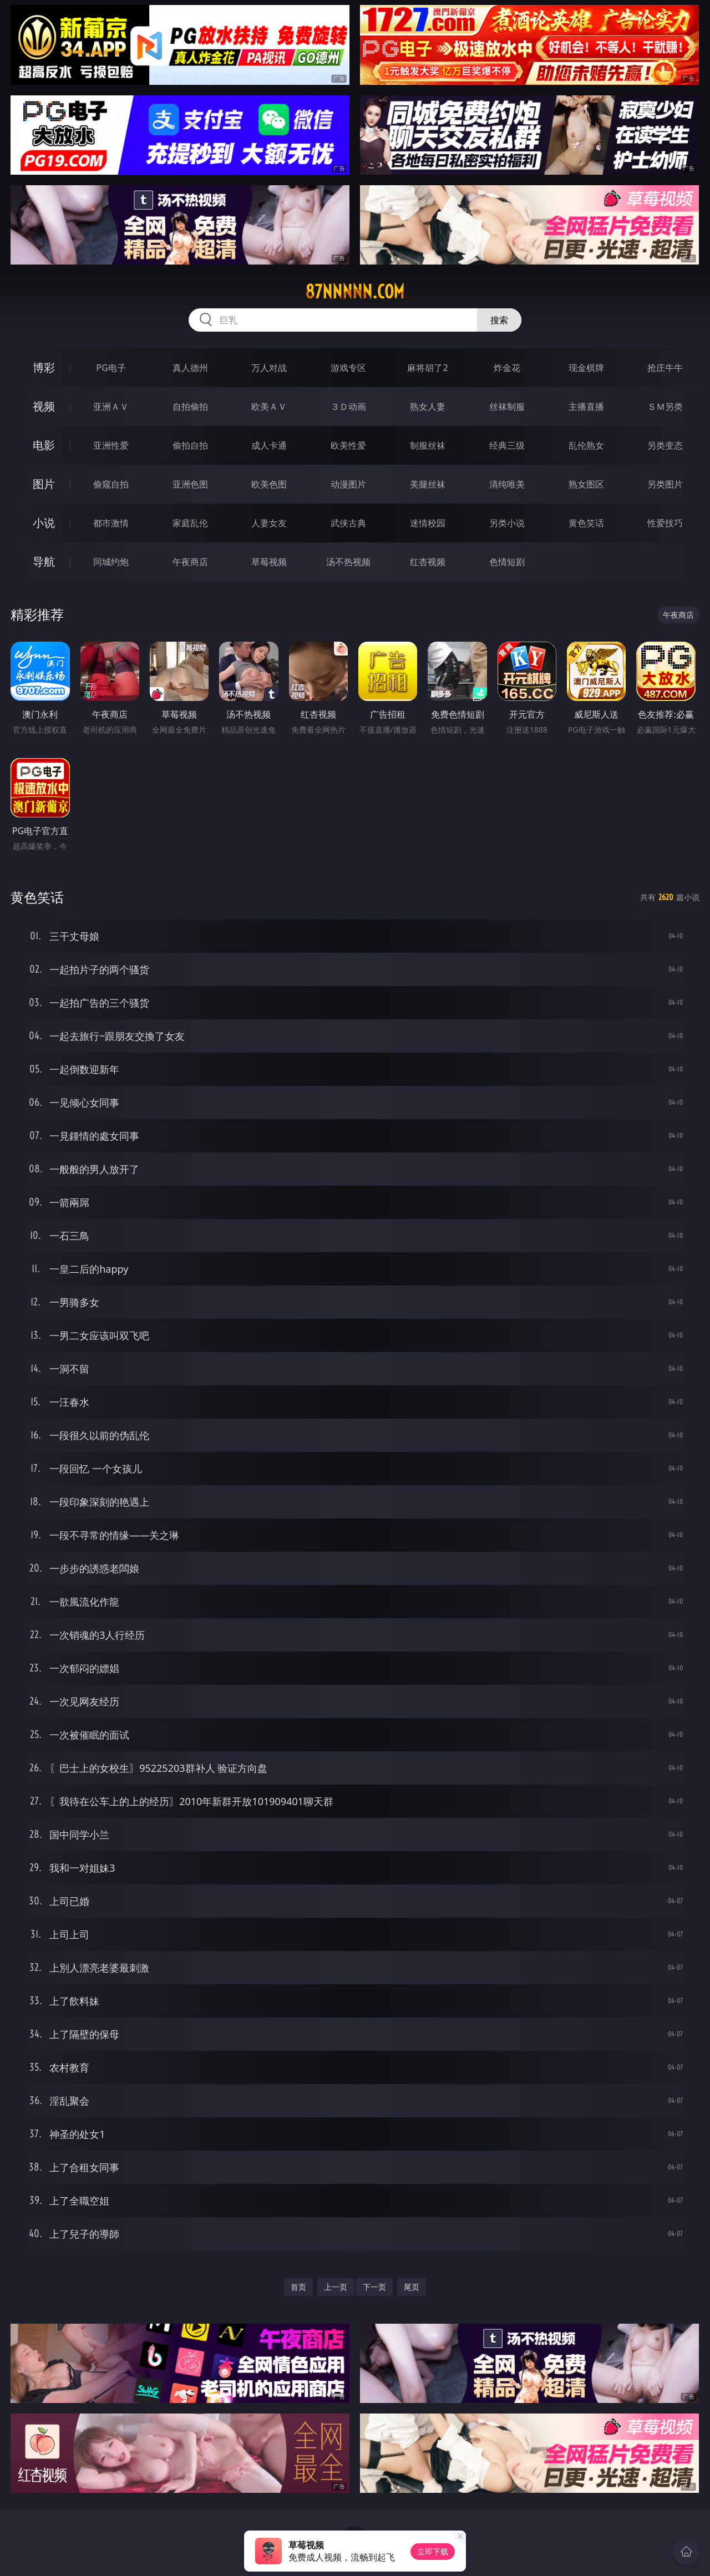 This screenshot has width=710, height=2576. What do you see at coordinates (269, 562) in the screenshot?
I see `草莓视频` at bounding box center [269, 562].